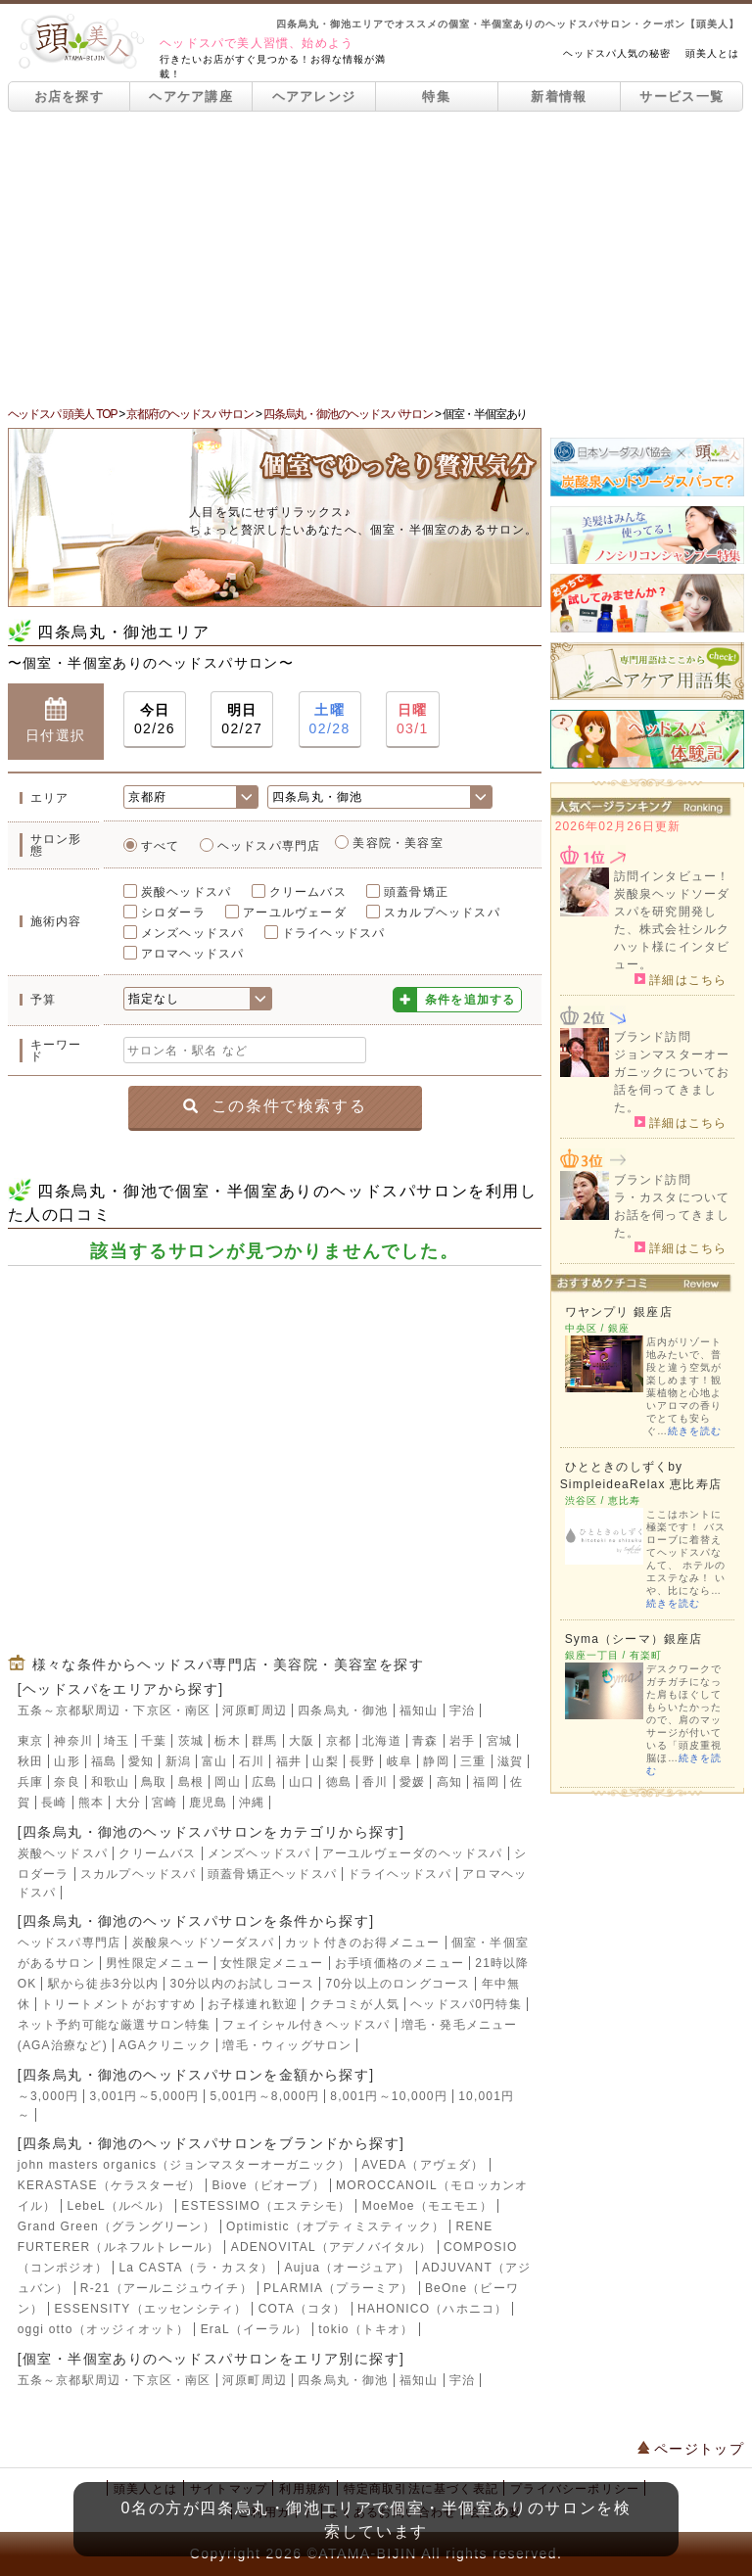 Image resolution: width=752 pixels, height=2576 pixels. Describe the element at coordinates (672, 929) in the screenshot. I see `炭酸泉ヘッドソーダスパを研究開発した、株式会社シルクハット様にインタビュー。` at that location.